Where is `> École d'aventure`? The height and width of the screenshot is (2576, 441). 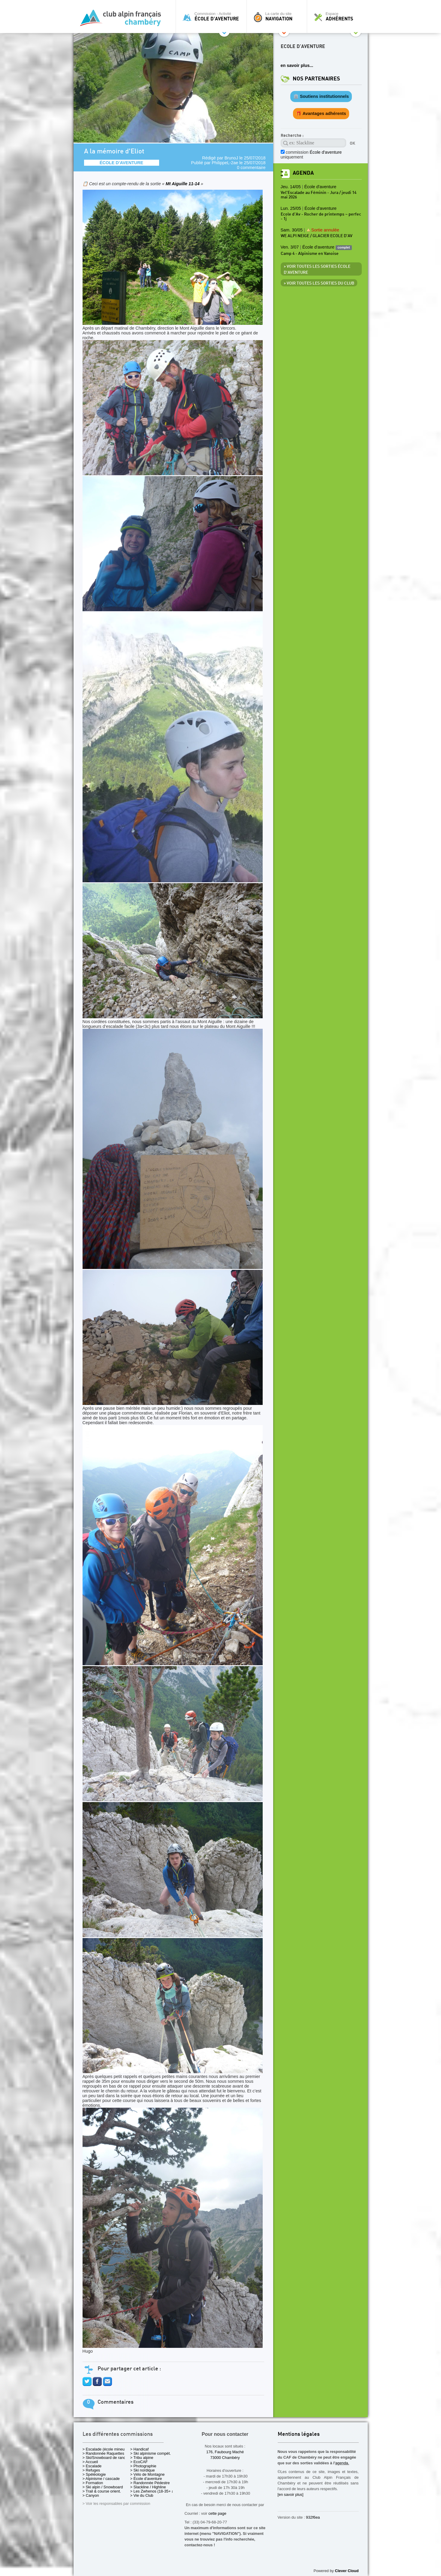 > École d'aventure is located at coordinates (146, 2478).